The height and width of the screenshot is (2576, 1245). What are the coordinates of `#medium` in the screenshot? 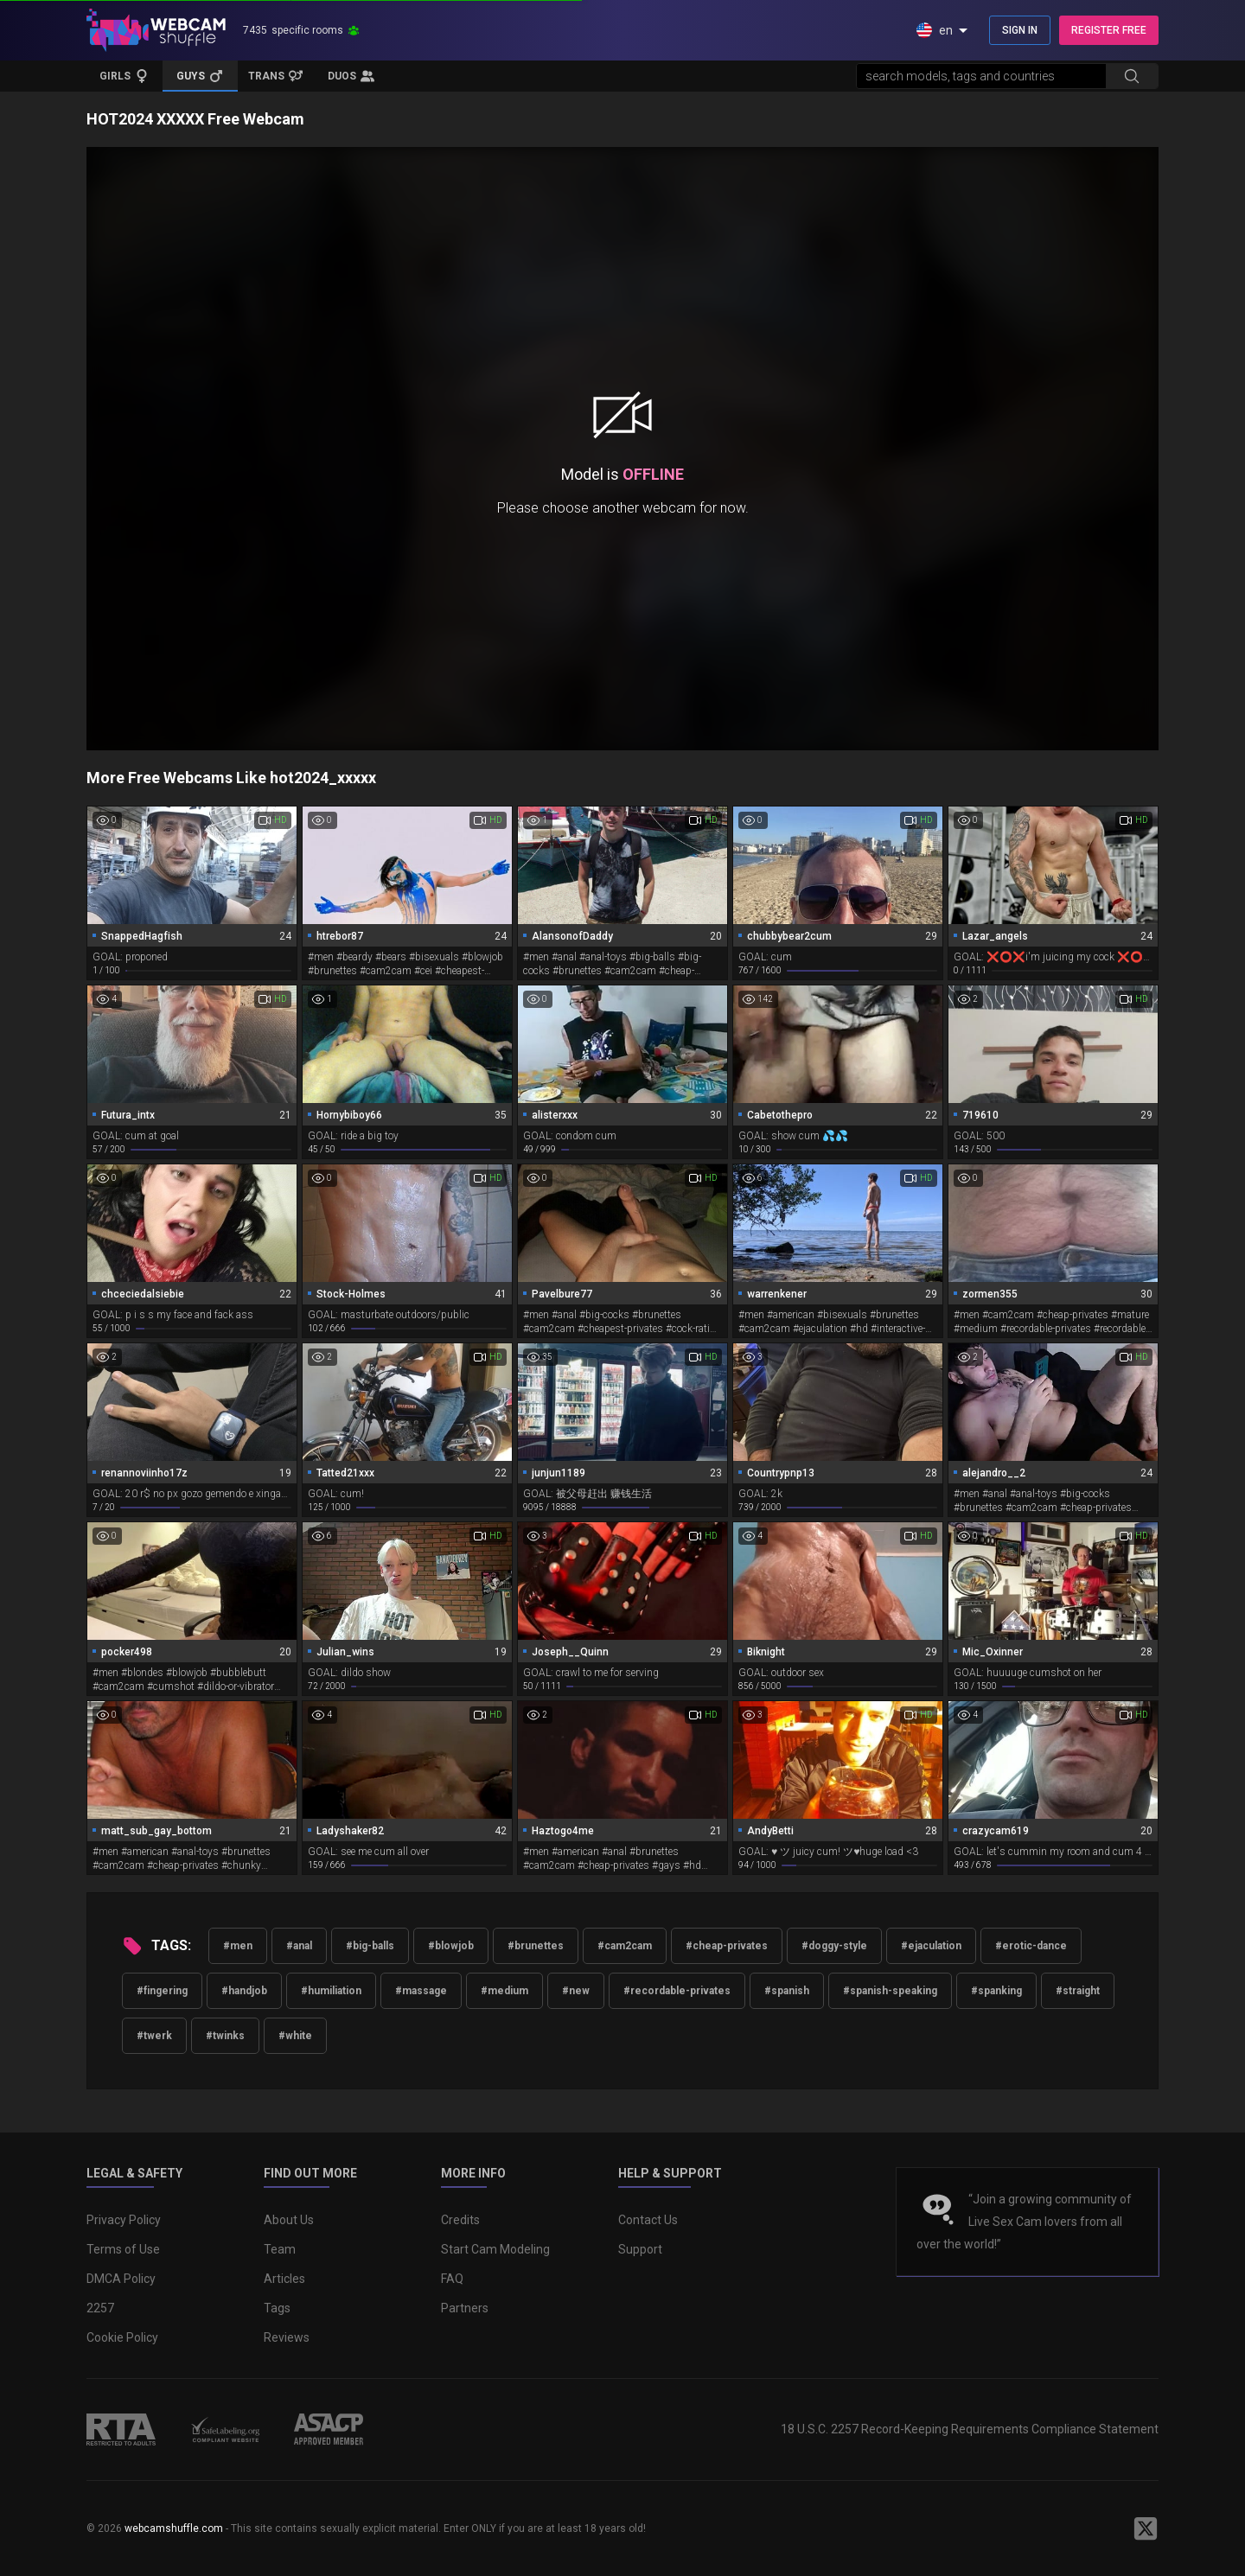 It's located at (504, 1991).